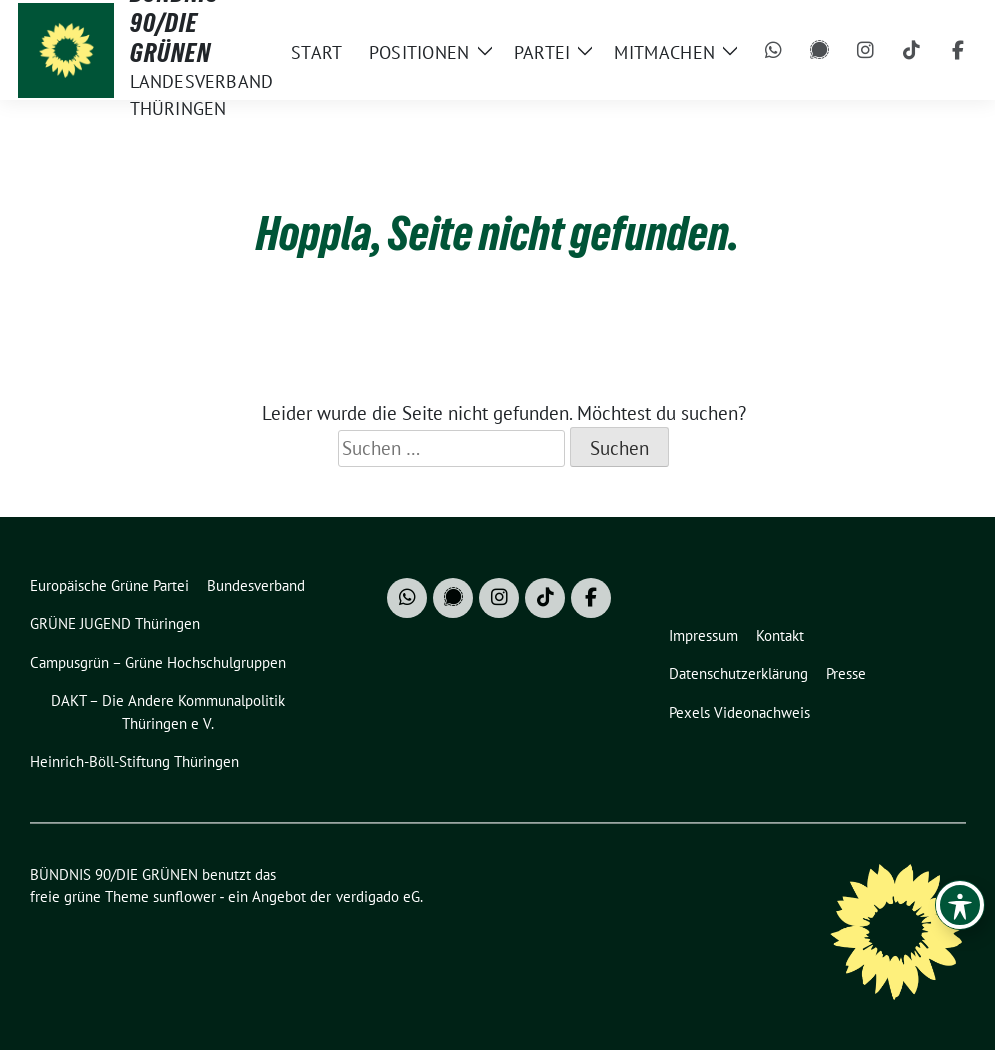 The width and height of the screenshot is (995, 1050). I want to click on [Toggle Accessibility Toolbar], so click(960, 905).